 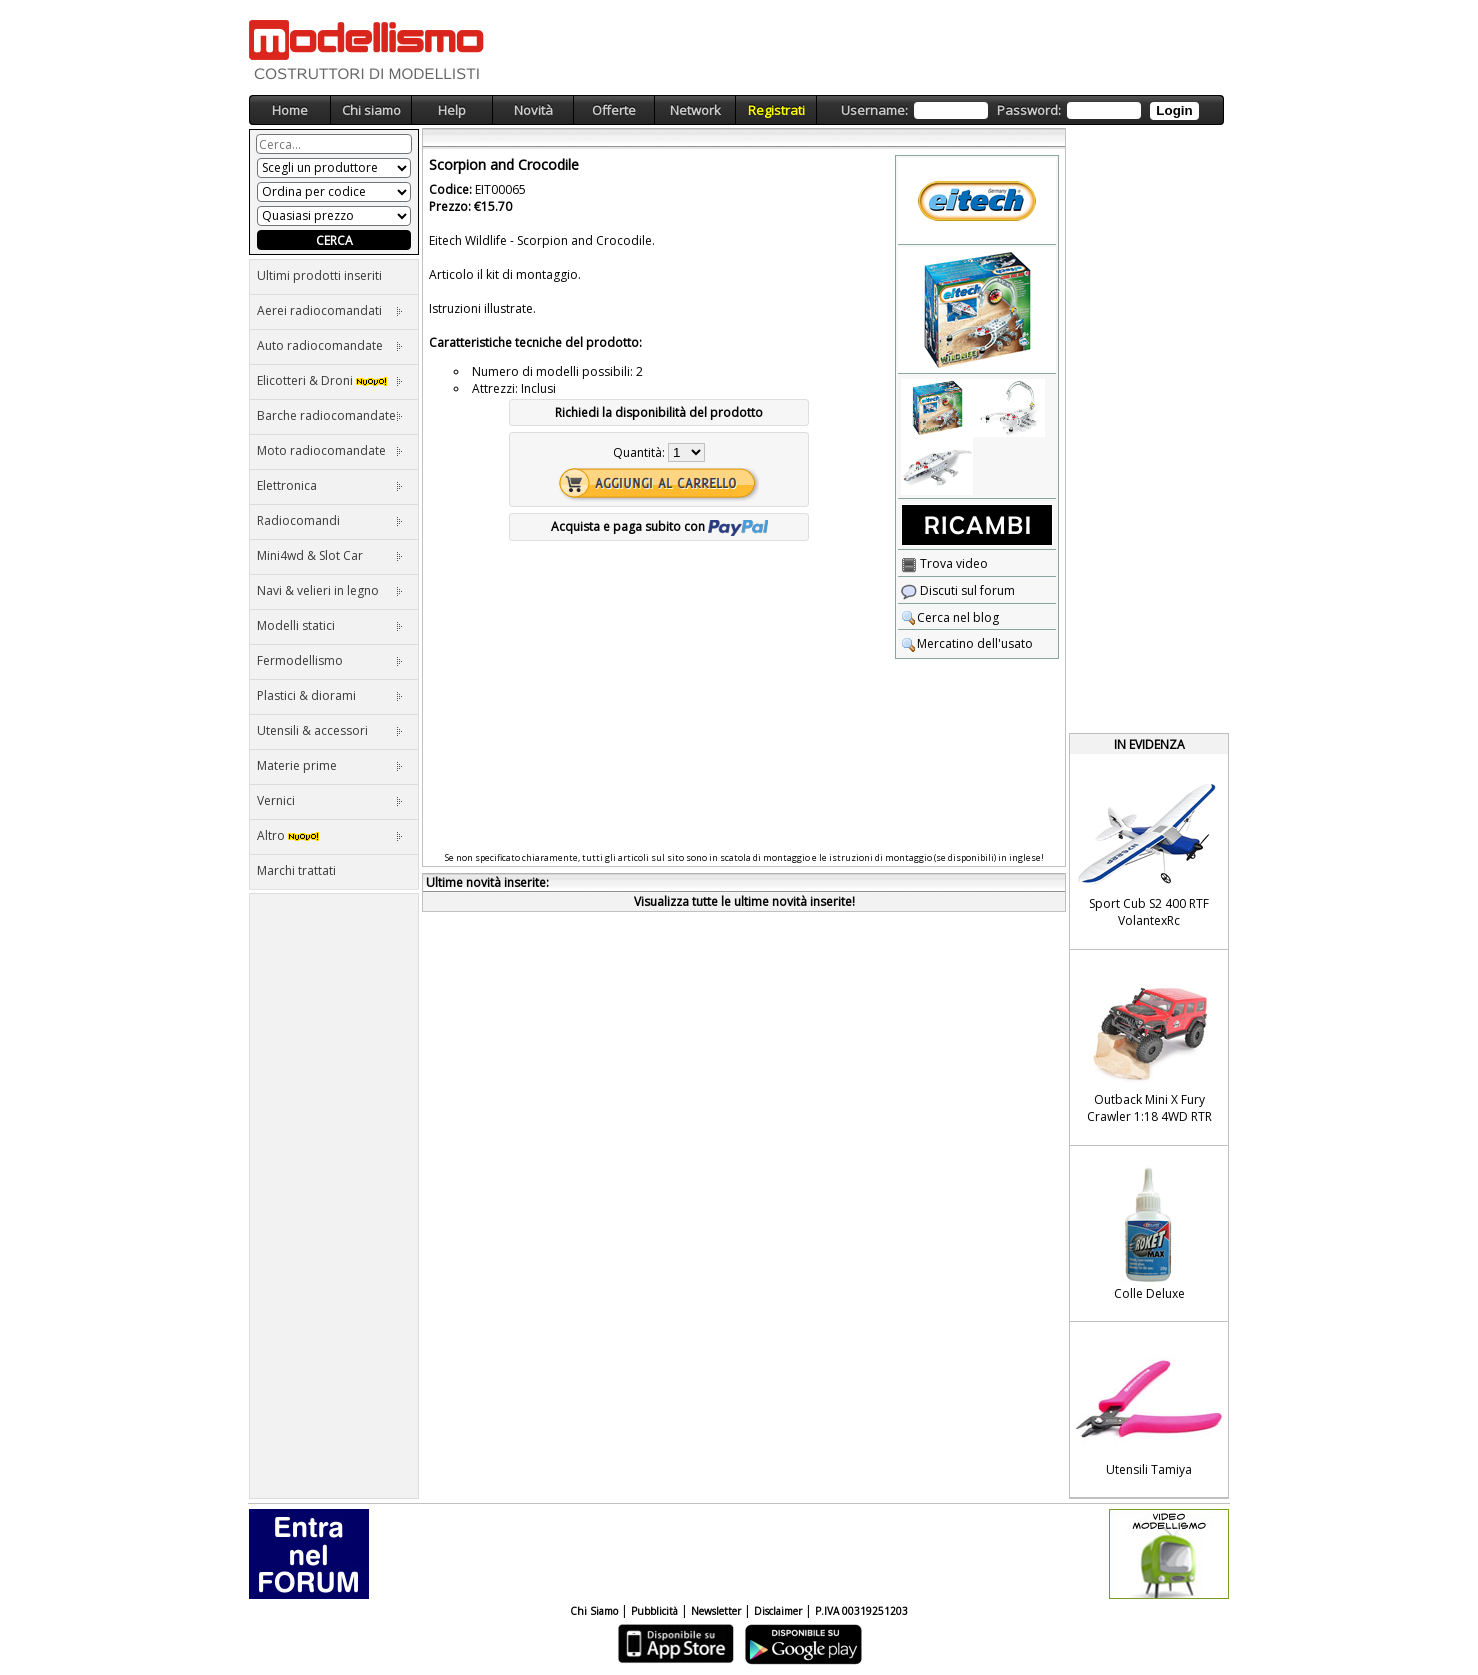 What do you see at coordinates (487, 882) in the screenshot?
I see `Ultime novità inserite:` at bounding box center [487, 882].